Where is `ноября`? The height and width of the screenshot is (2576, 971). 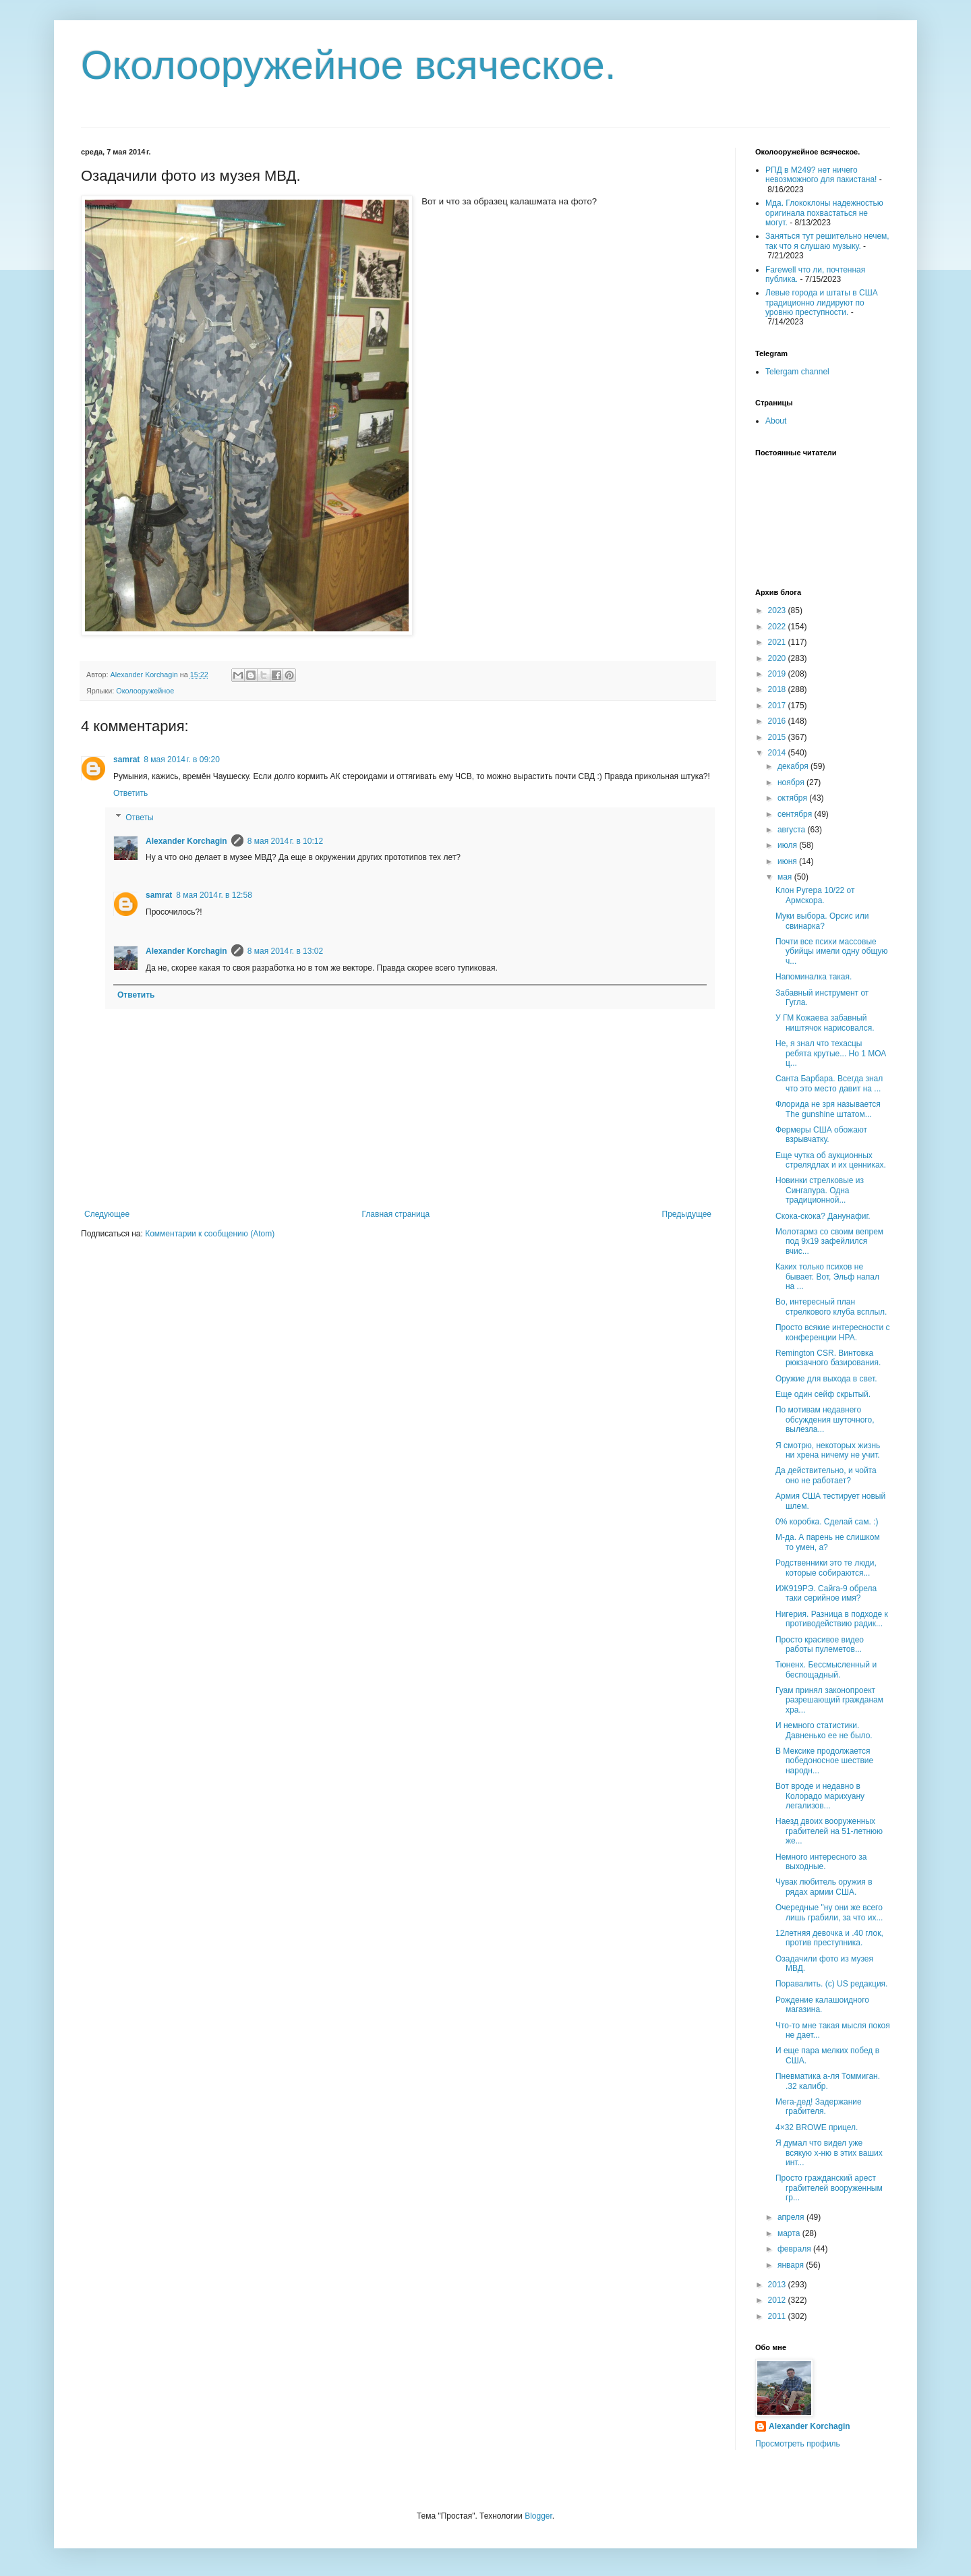
ноября is located at coordinates (791, 782).